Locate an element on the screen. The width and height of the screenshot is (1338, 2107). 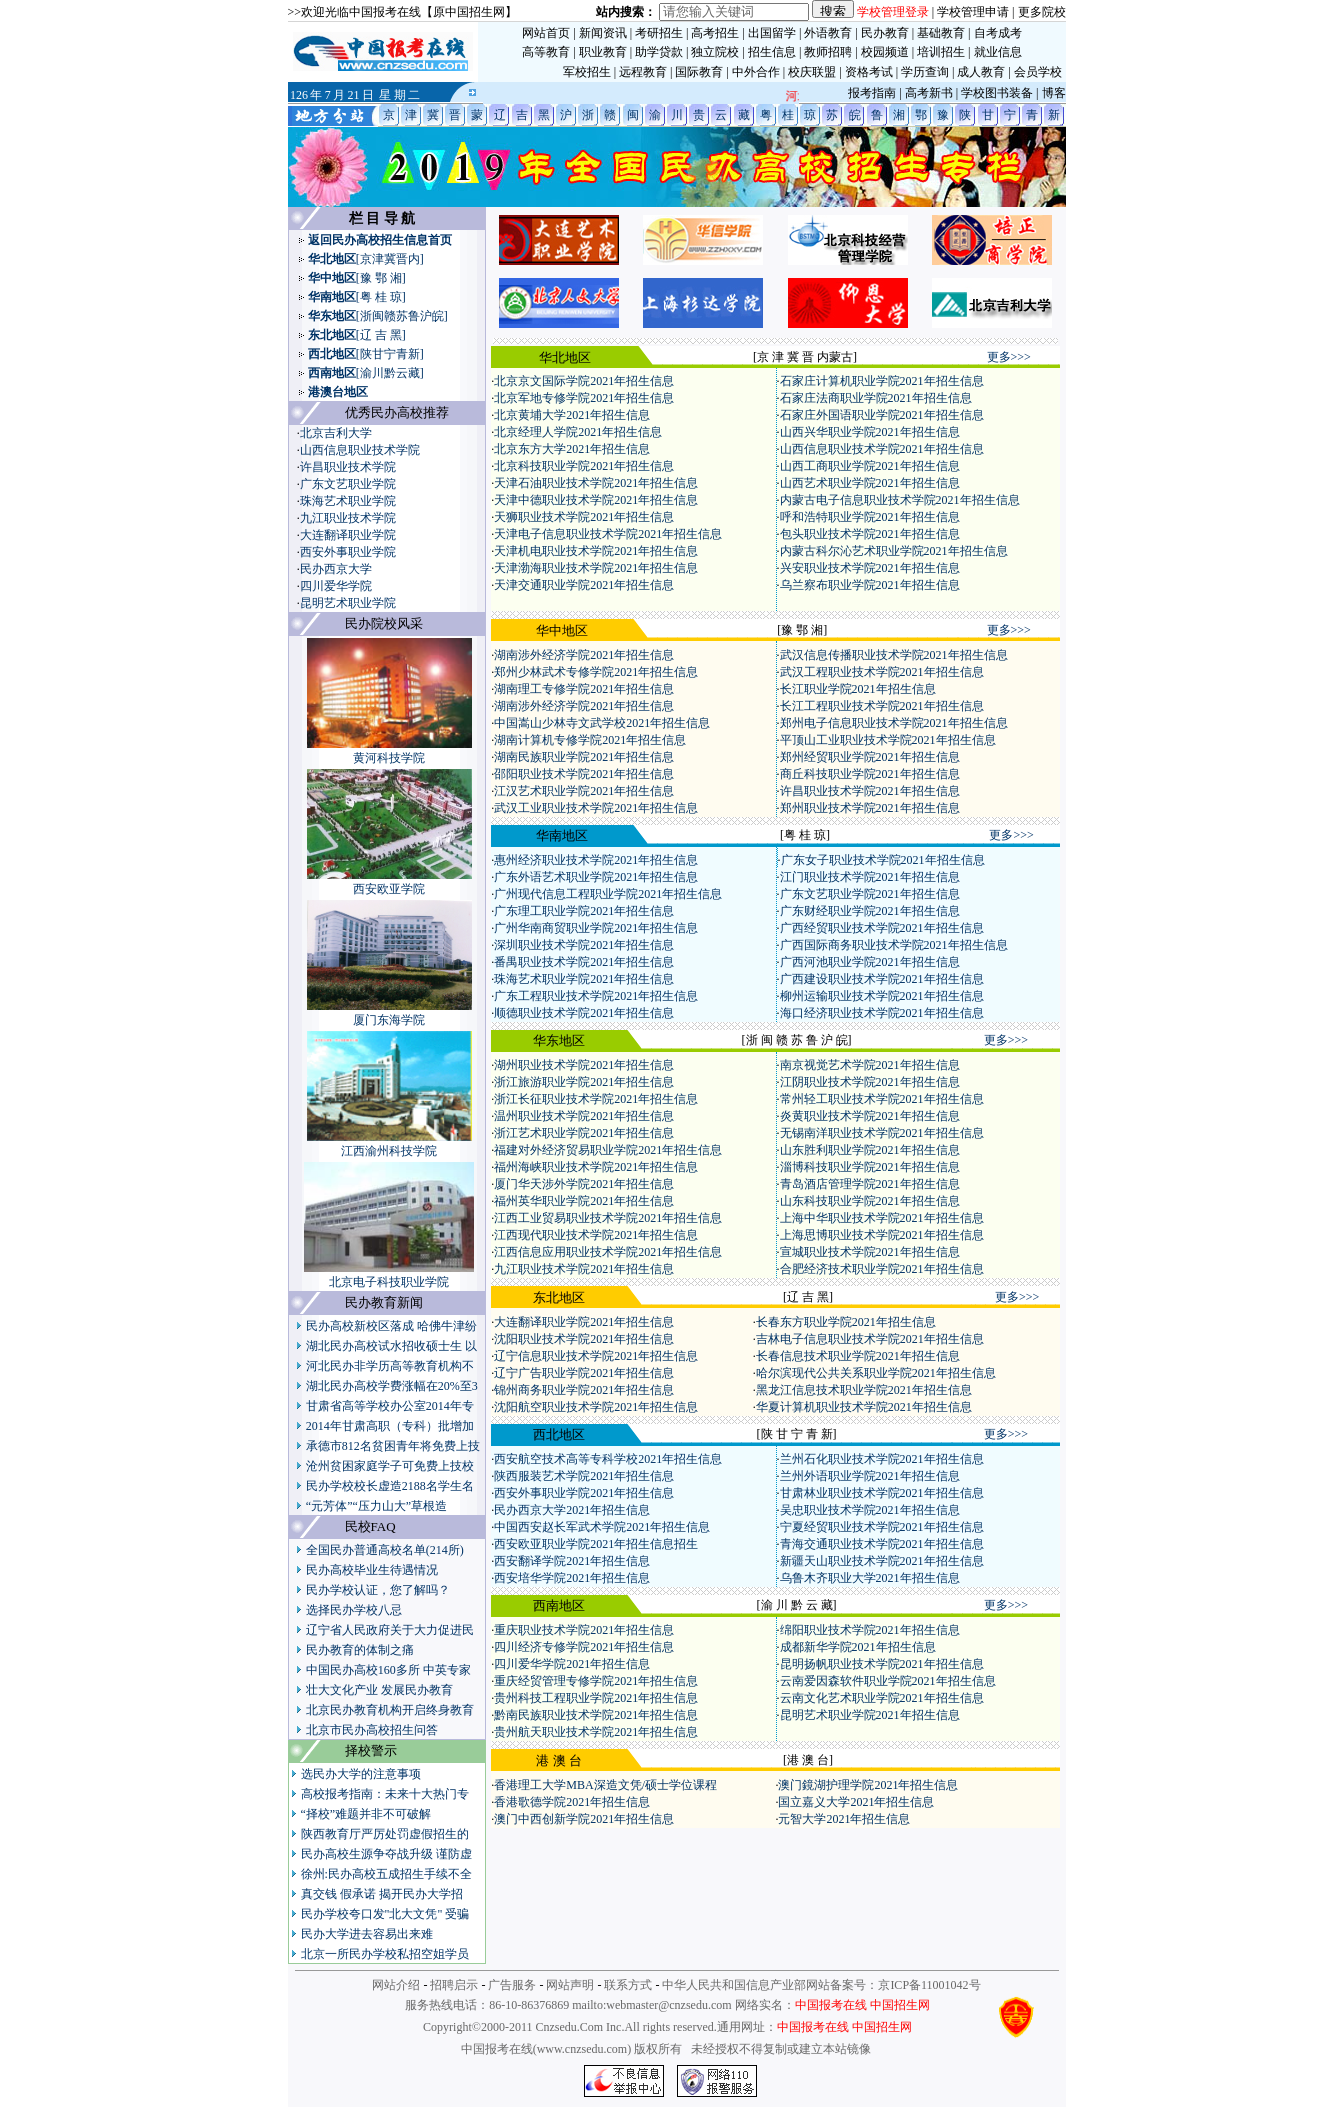
甘肃省高等学校办公室2014年专 is located at coordinates (390, 1406).